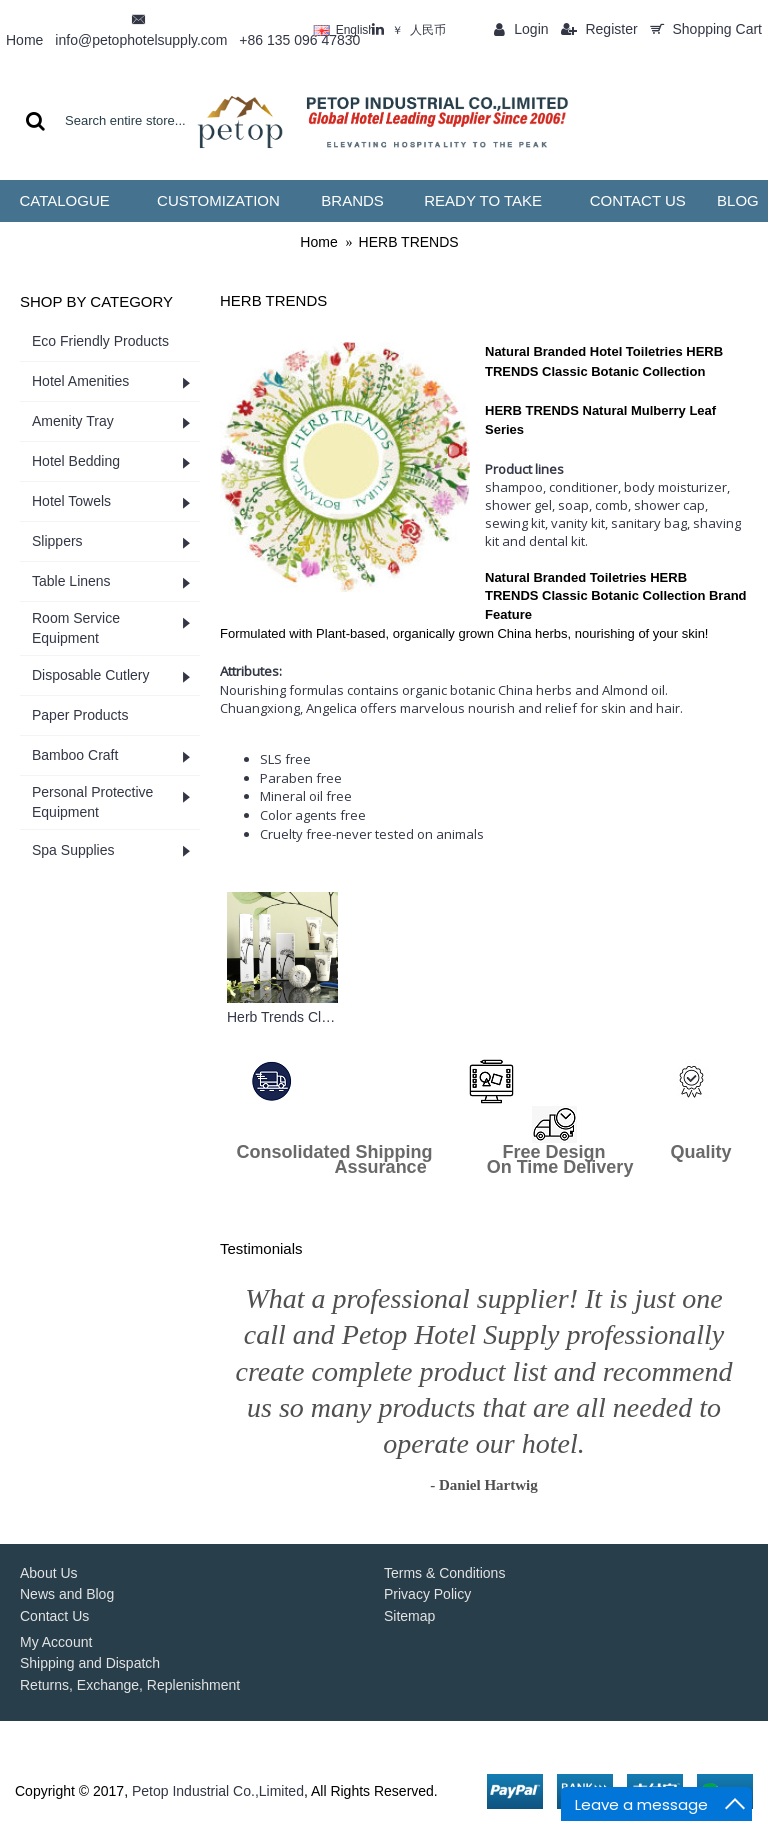  What do you see at coordinates (56, 1642) in the screenshot?
I see `My Account` at bounding box center [56, 1642].